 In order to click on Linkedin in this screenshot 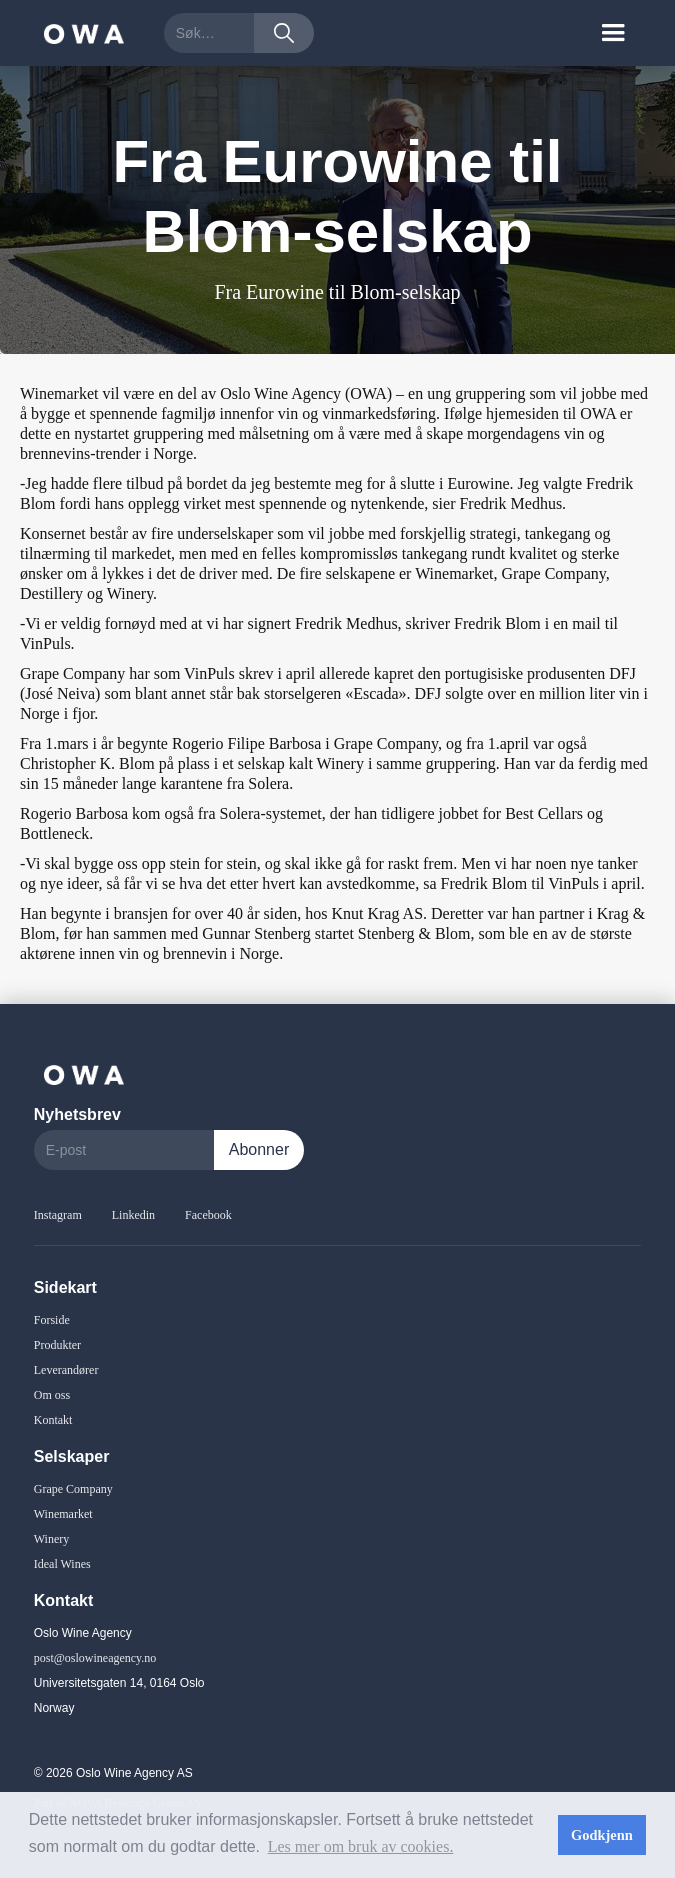, I will do `click(133, 1215)`.